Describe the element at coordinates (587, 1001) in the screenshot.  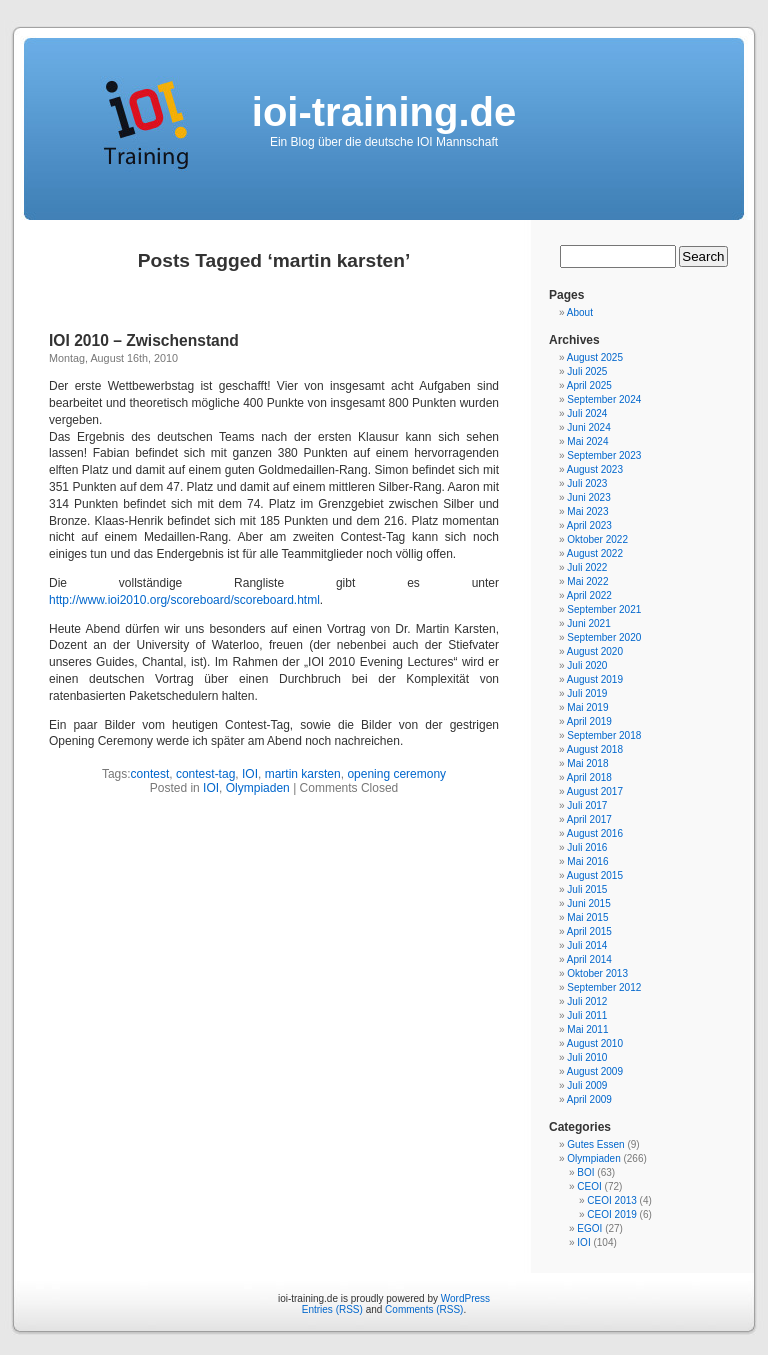
I see `Juli 2012` at that location.